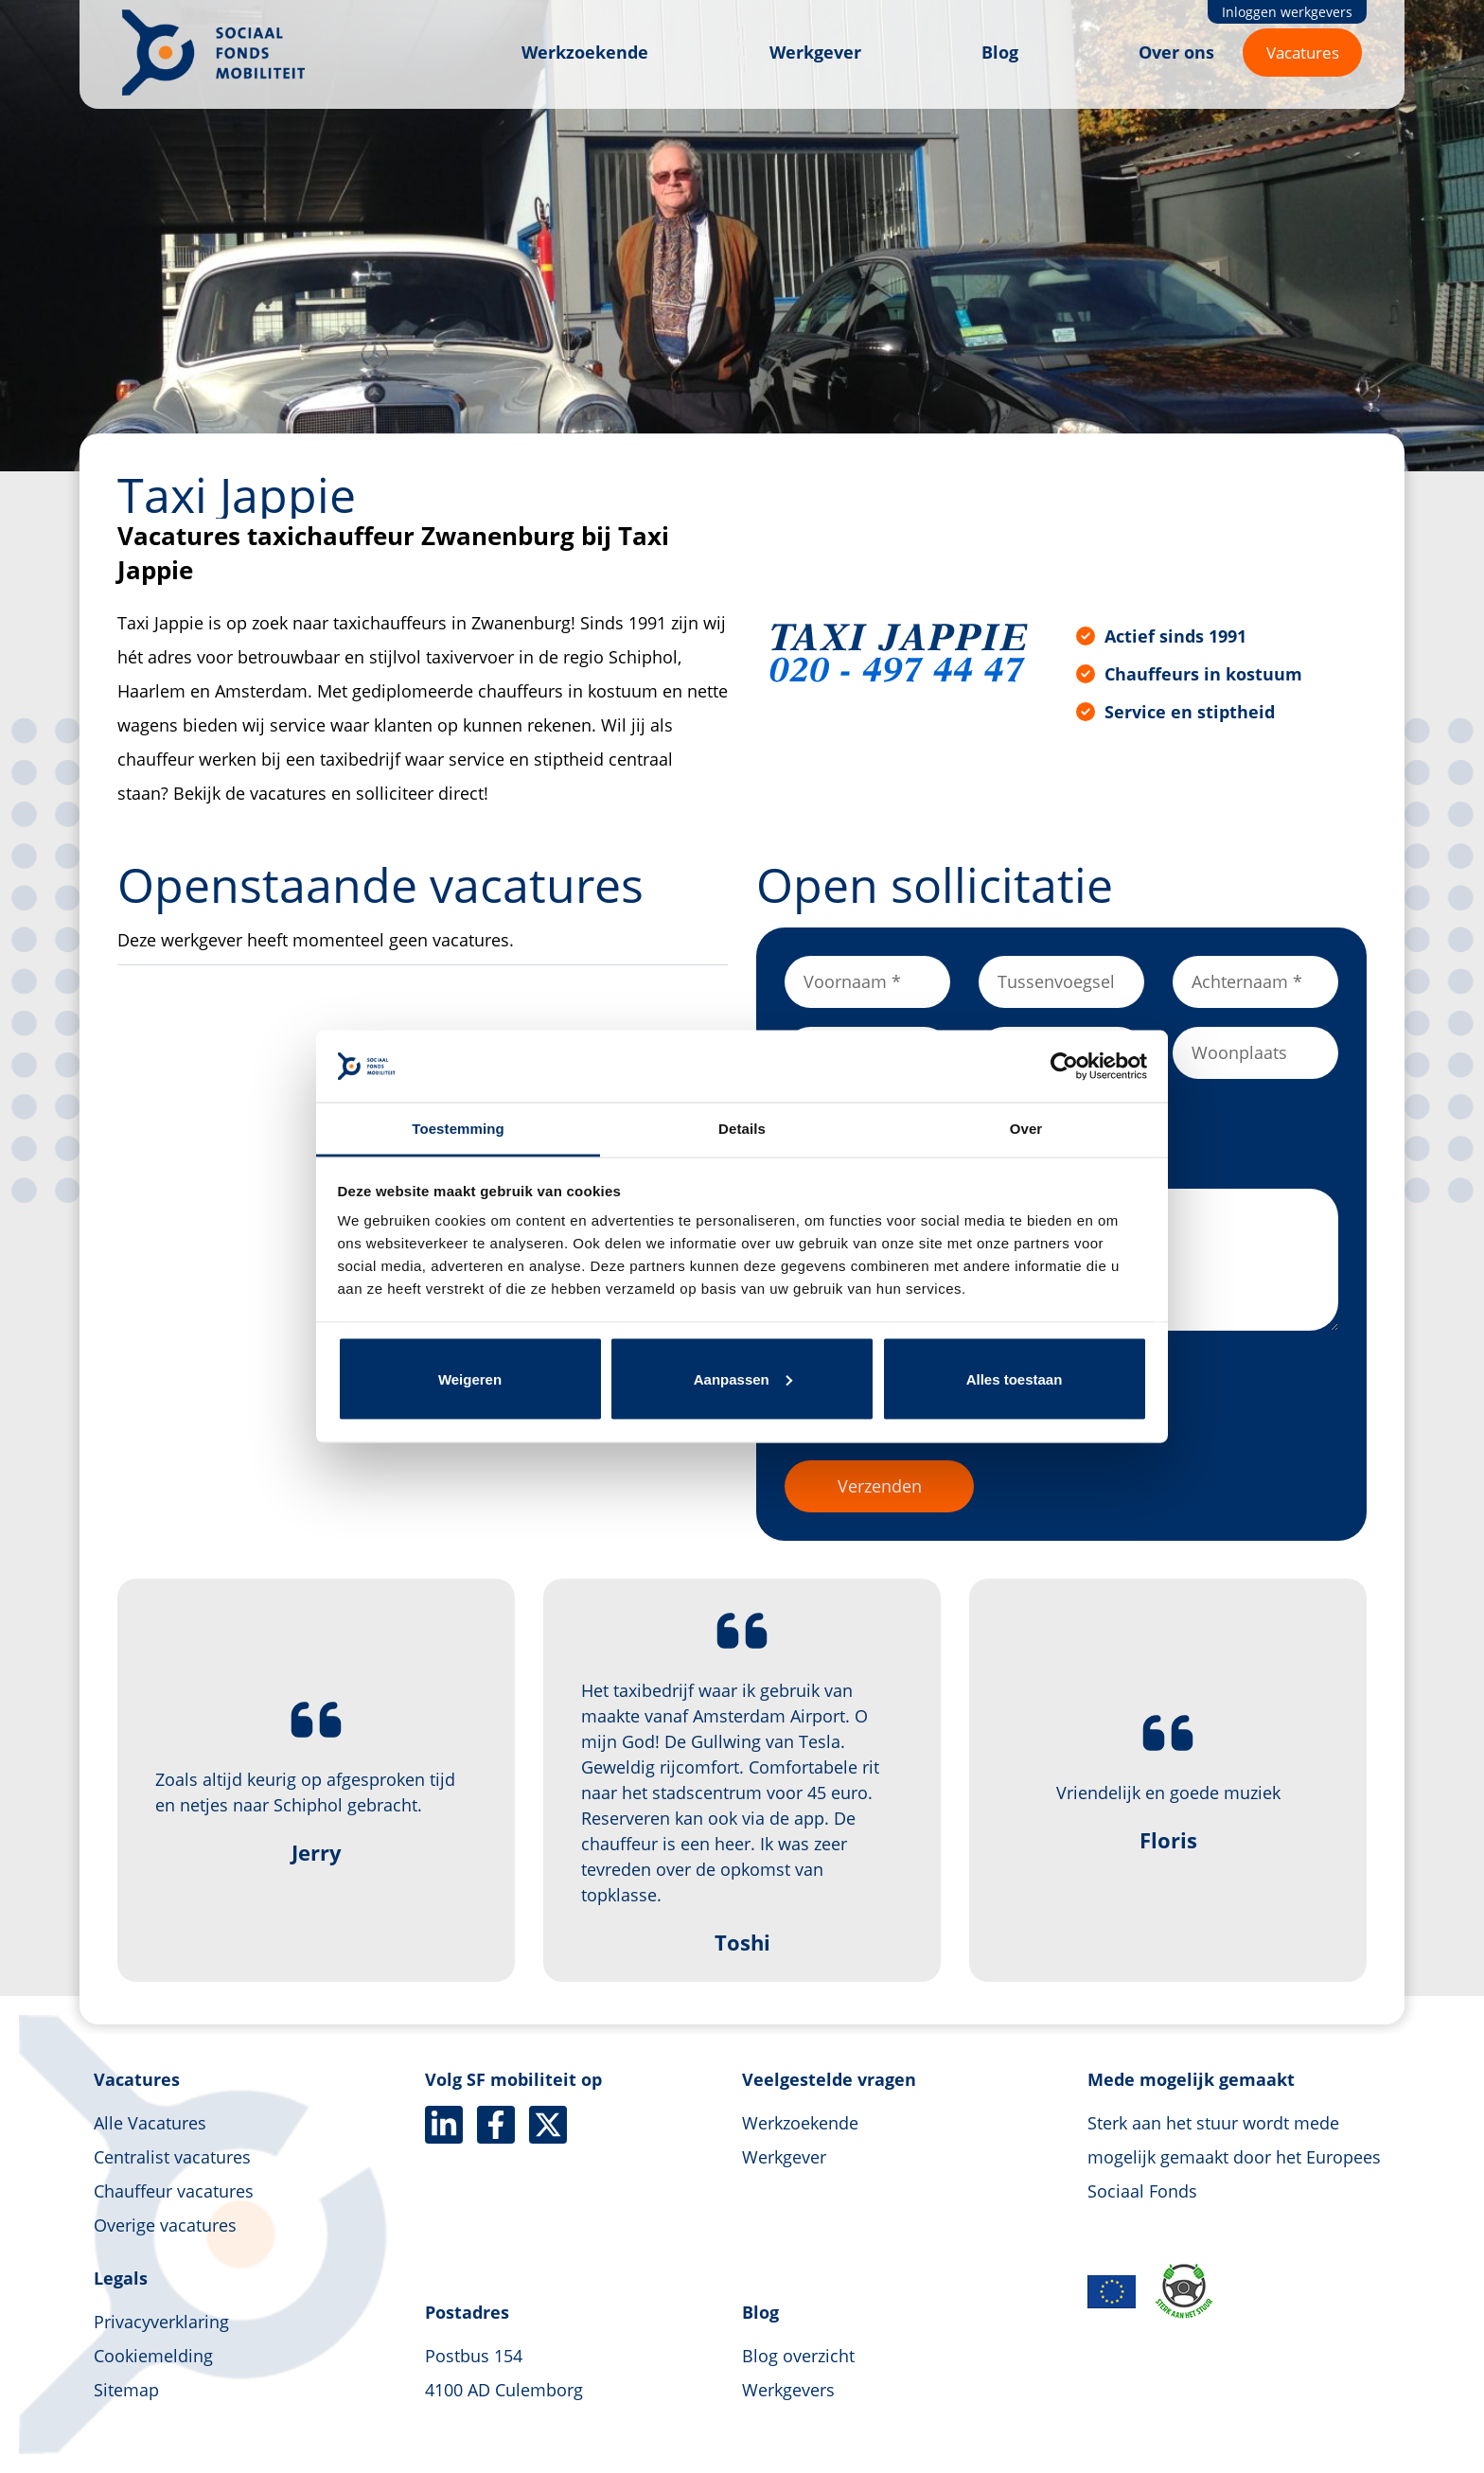  What do you see at coordinates (1026, 1129) in the screenshot?
I see `Over [tab]` at bounding box center [1026, 1129].